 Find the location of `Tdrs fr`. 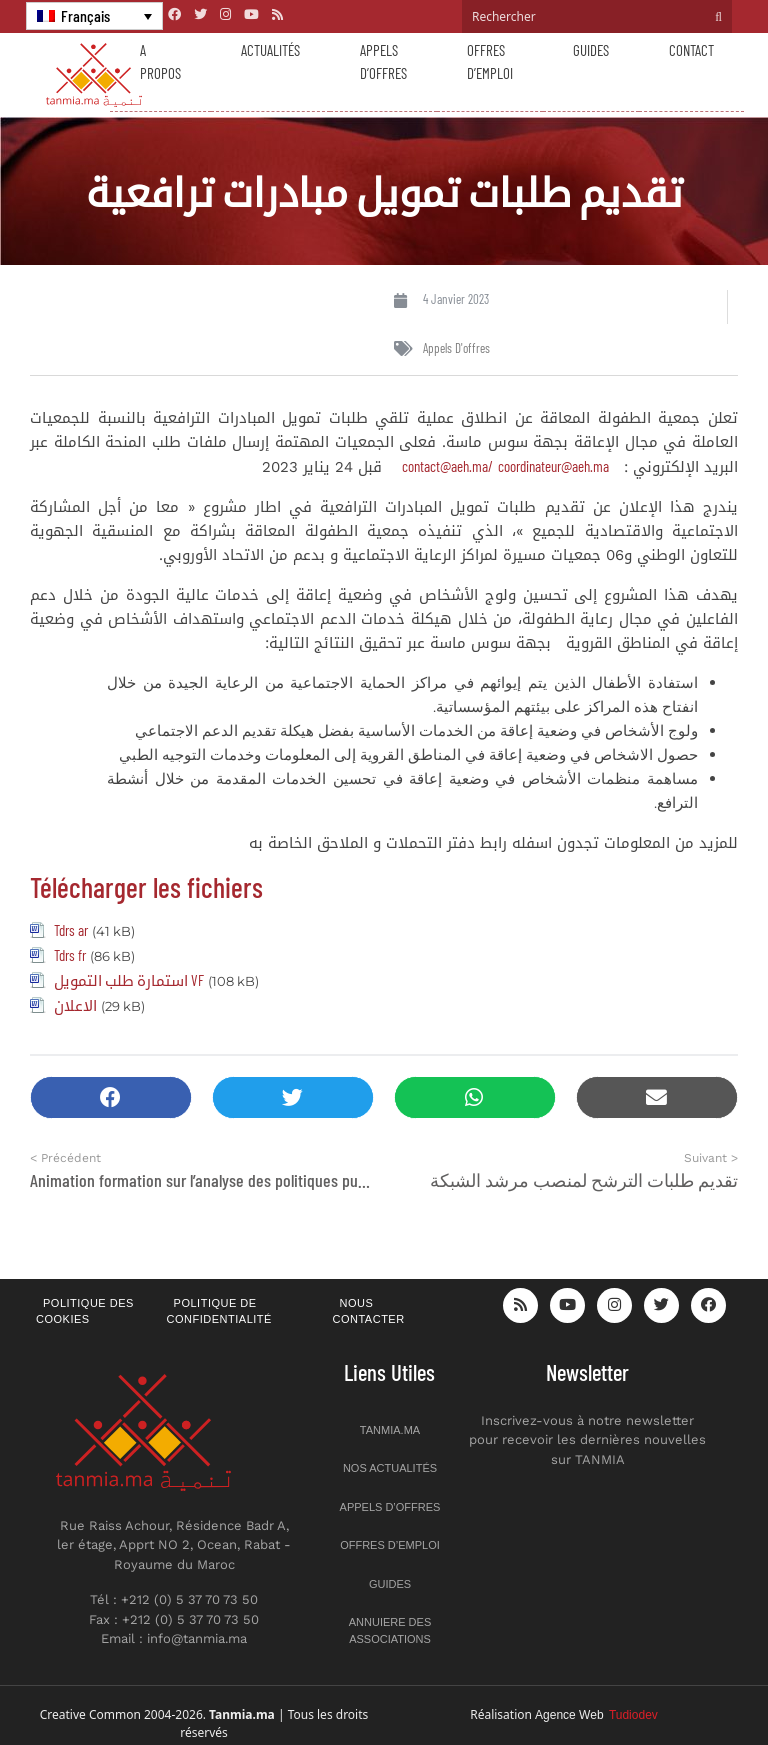

Tdrs fr is located at coordinates (70, 955).